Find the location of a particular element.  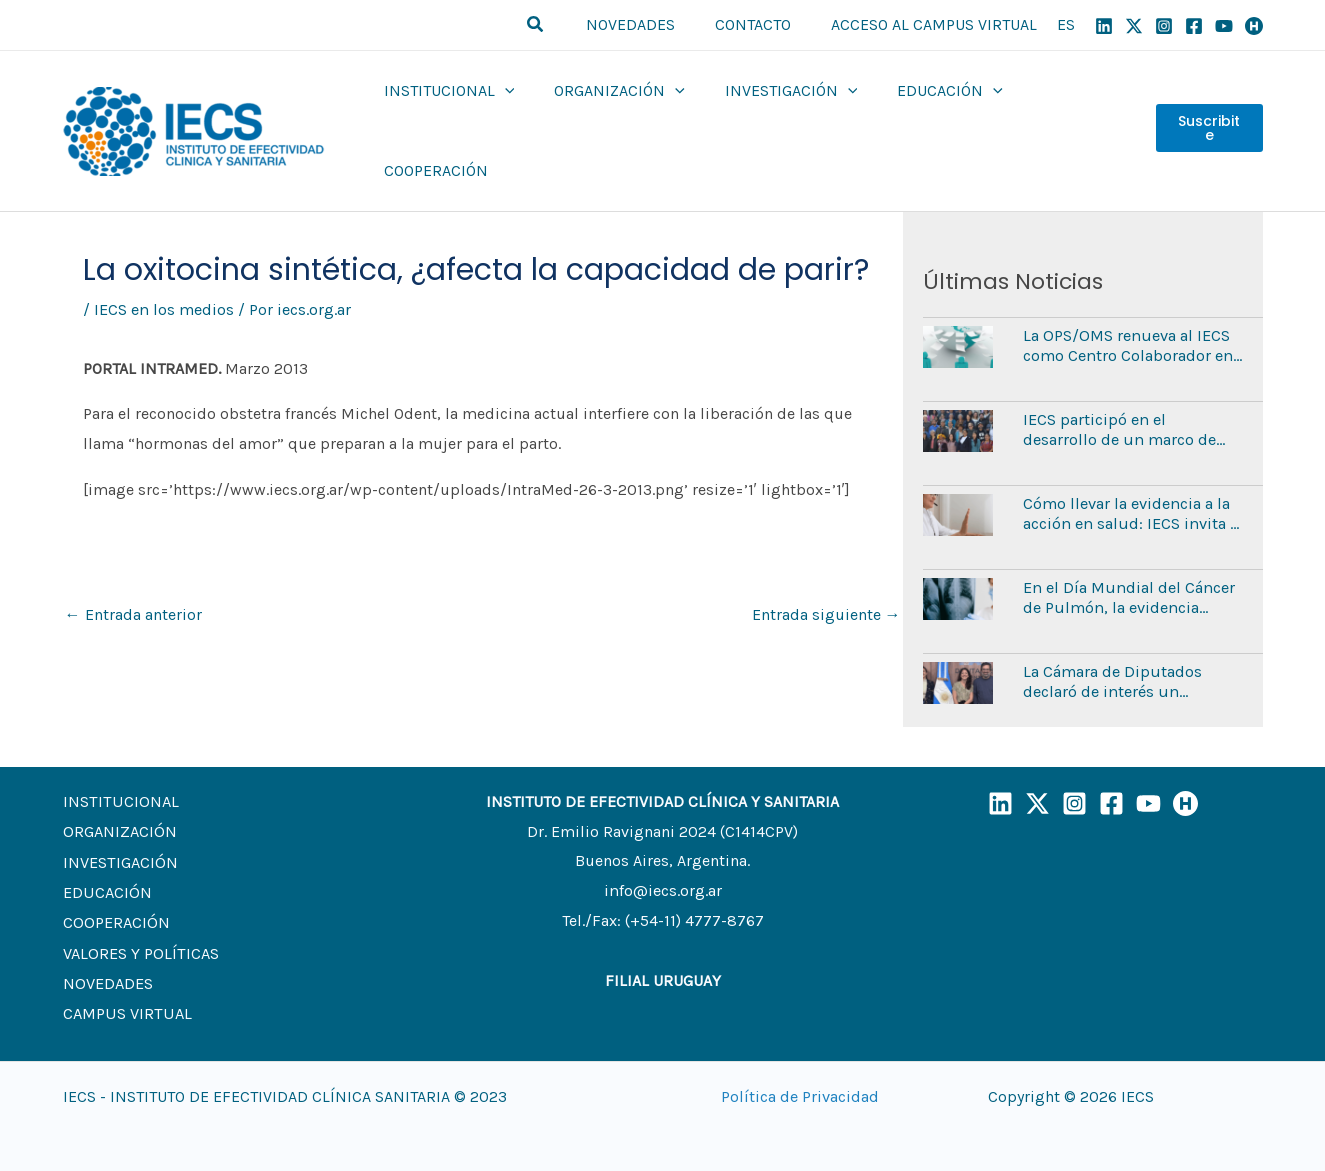

[Linkedin] is located at coordinates (1104, 26).